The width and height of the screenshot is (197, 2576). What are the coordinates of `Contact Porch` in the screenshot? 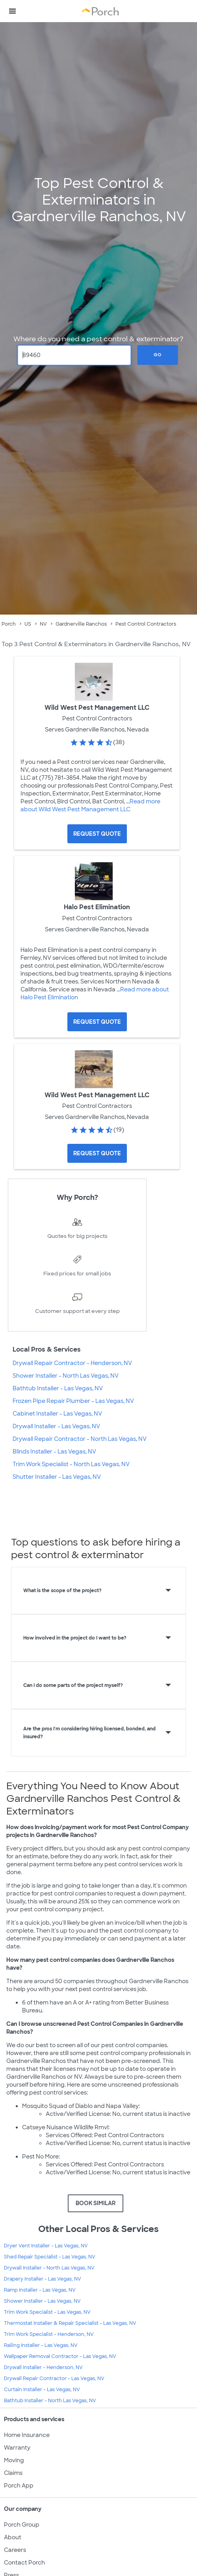 It's located at (24, 2562).